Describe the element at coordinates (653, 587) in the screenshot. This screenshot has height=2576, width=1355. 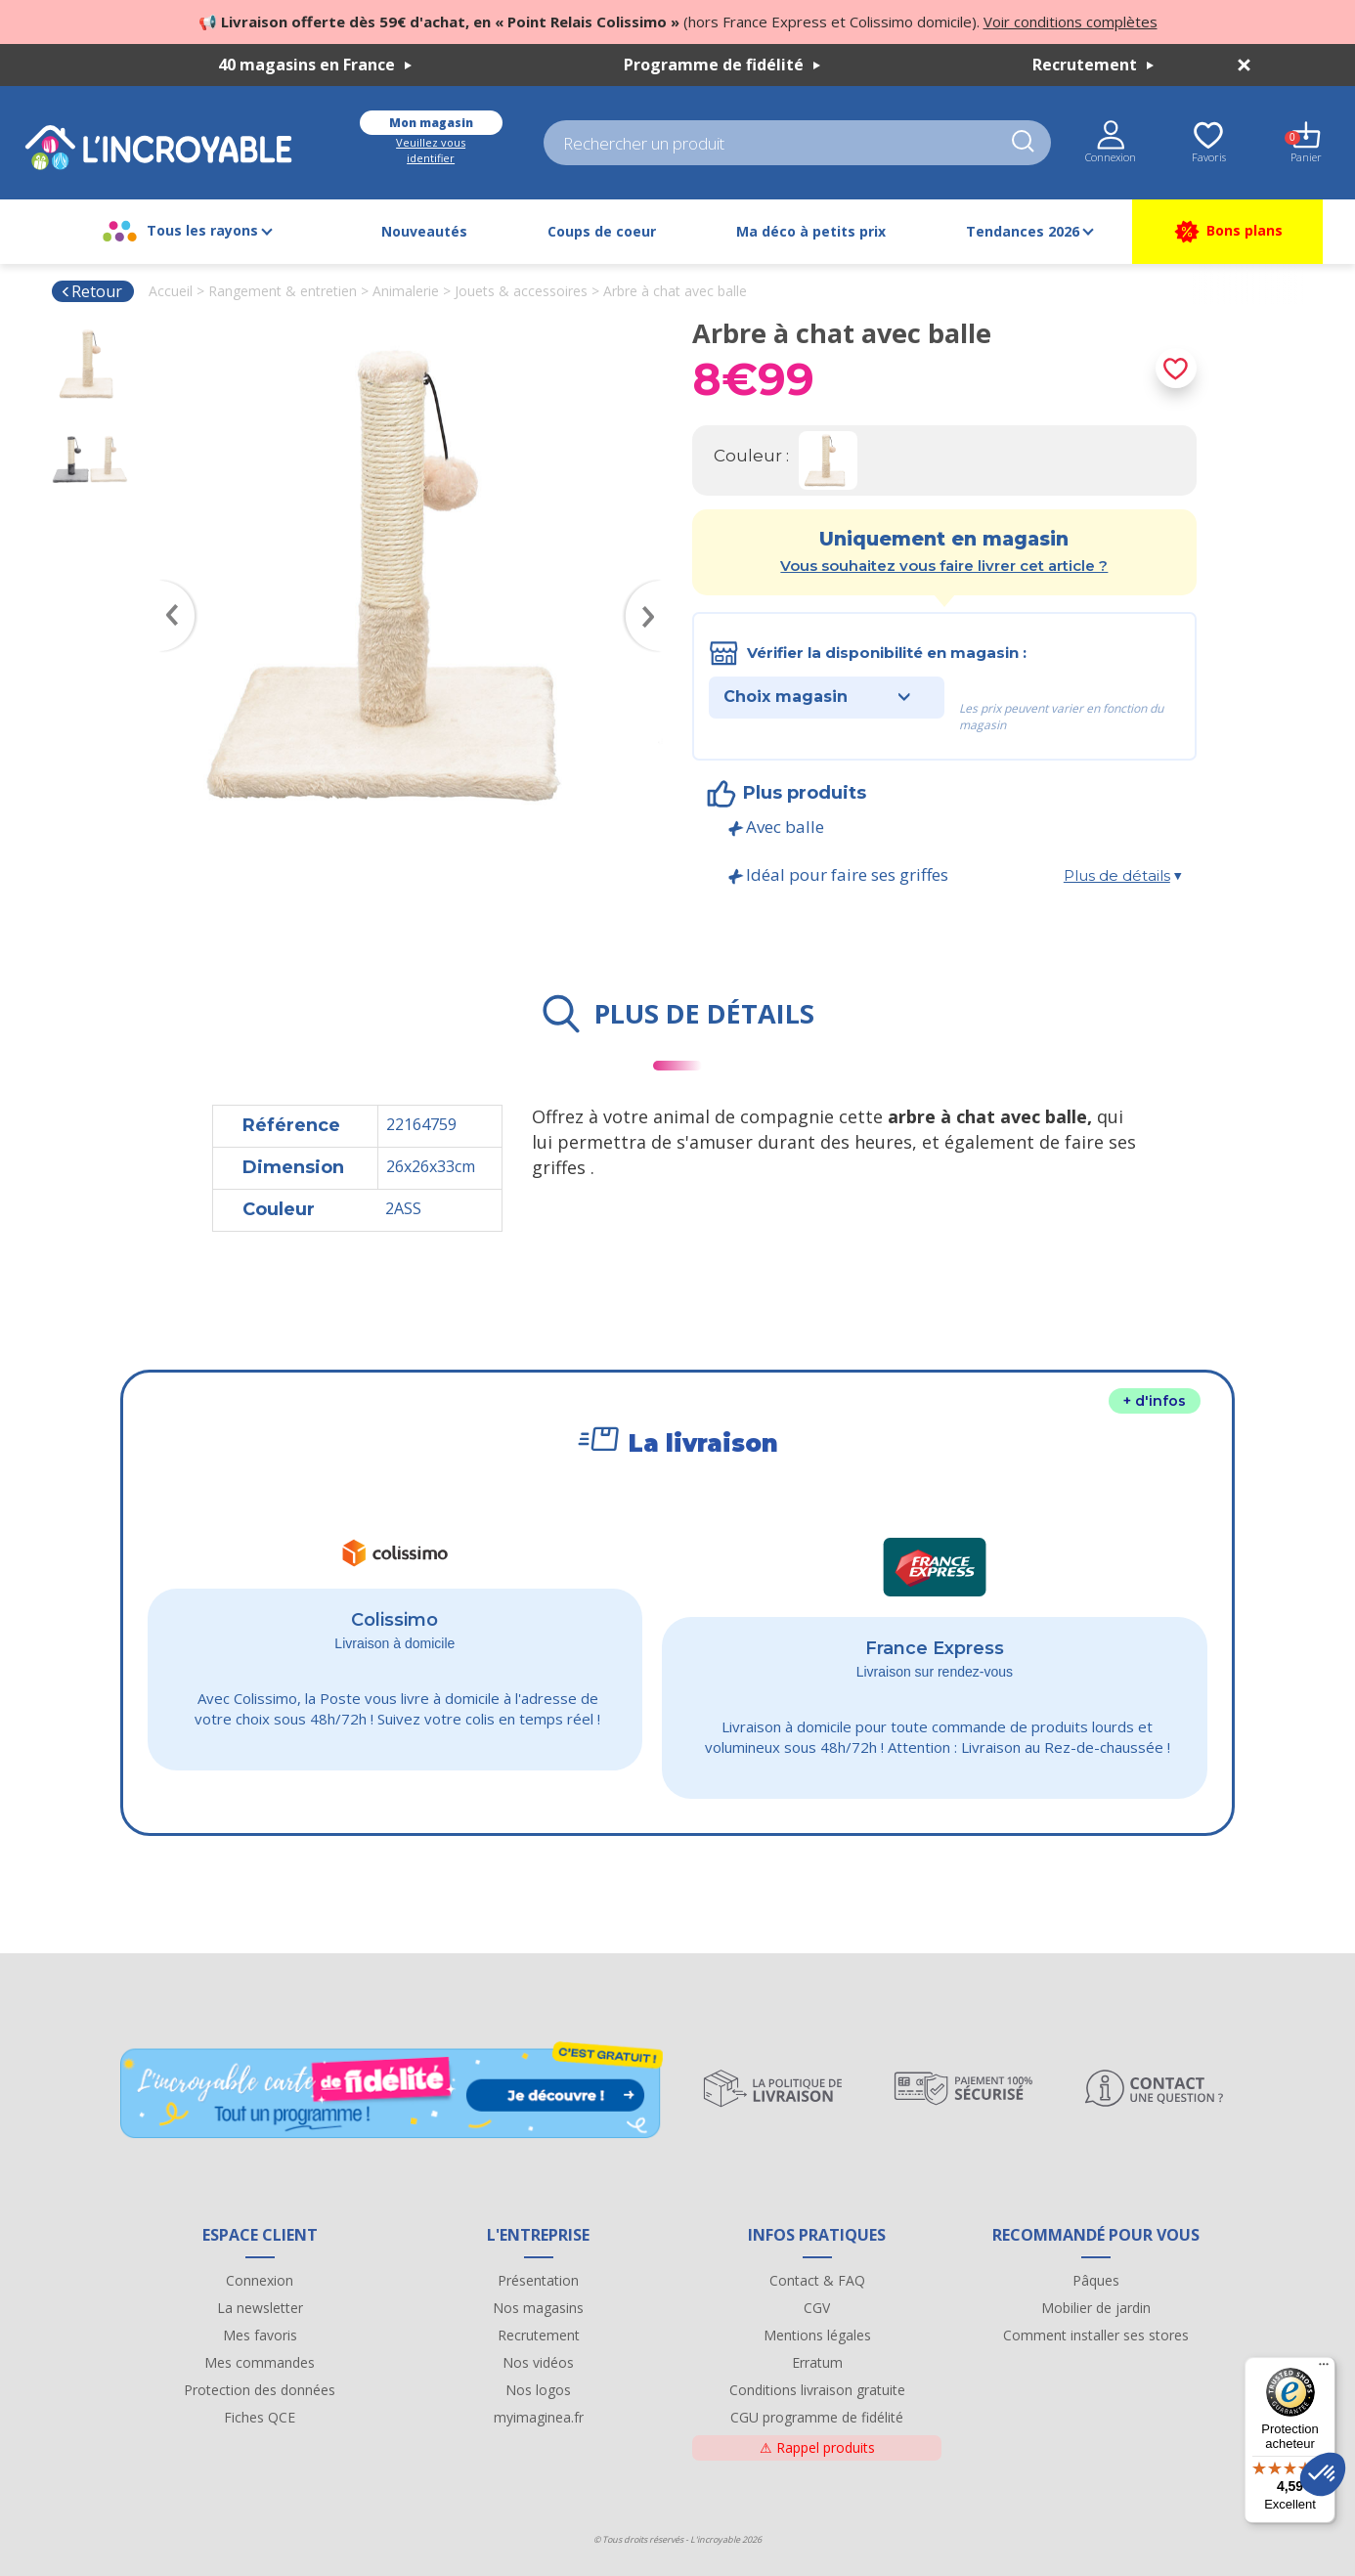
I see `Next` at that location.